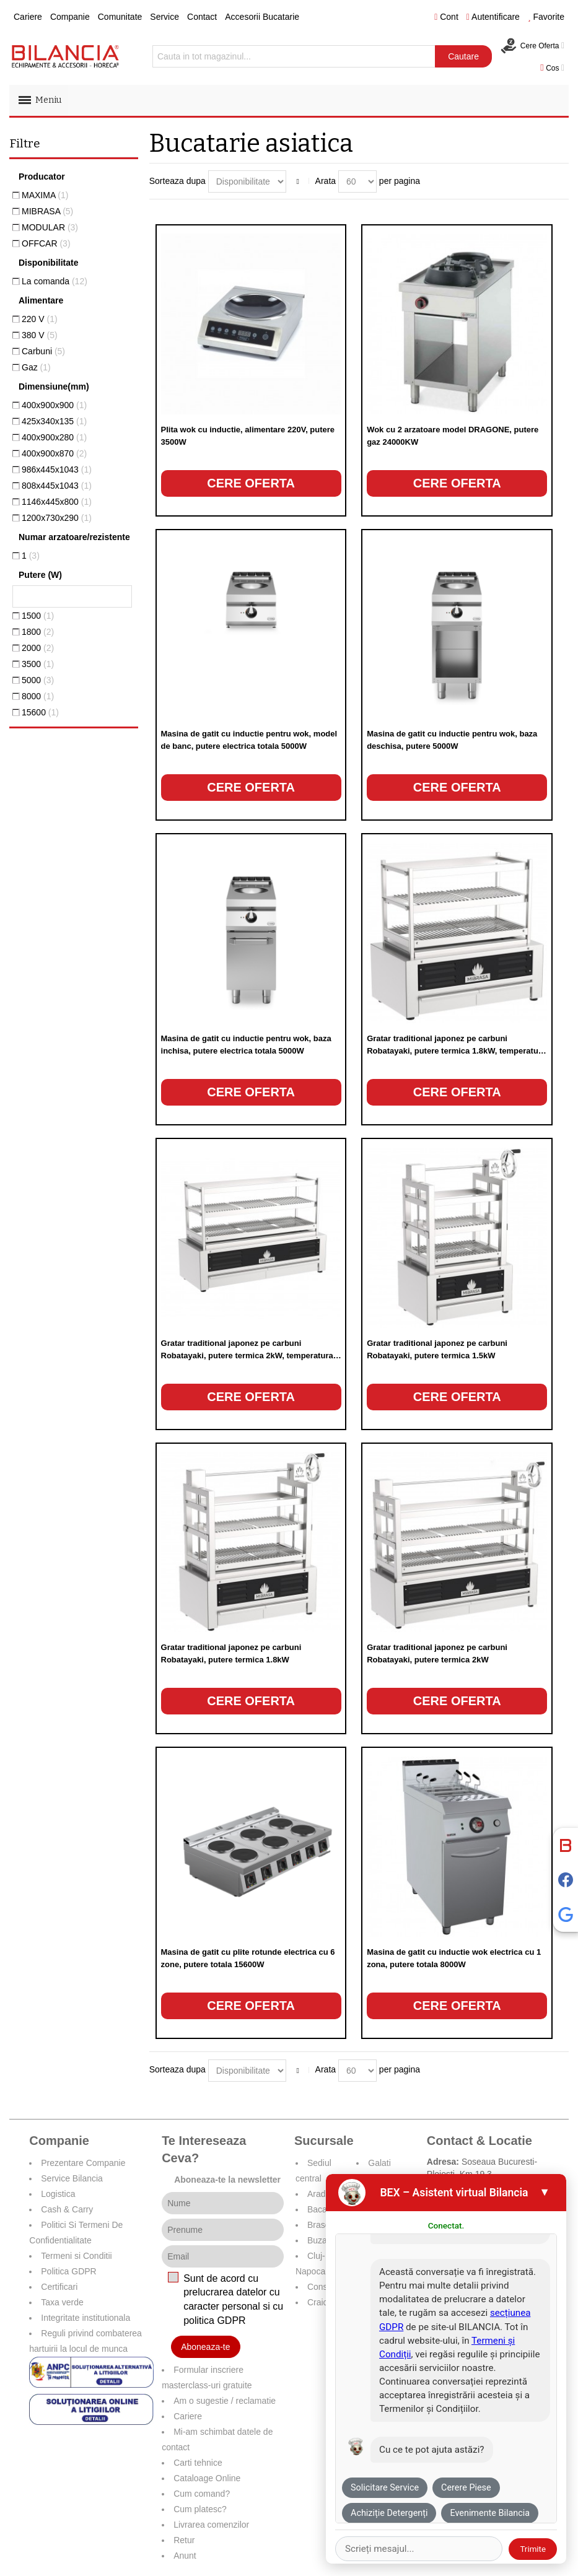  I want to click on 1800, so click(38, 632).